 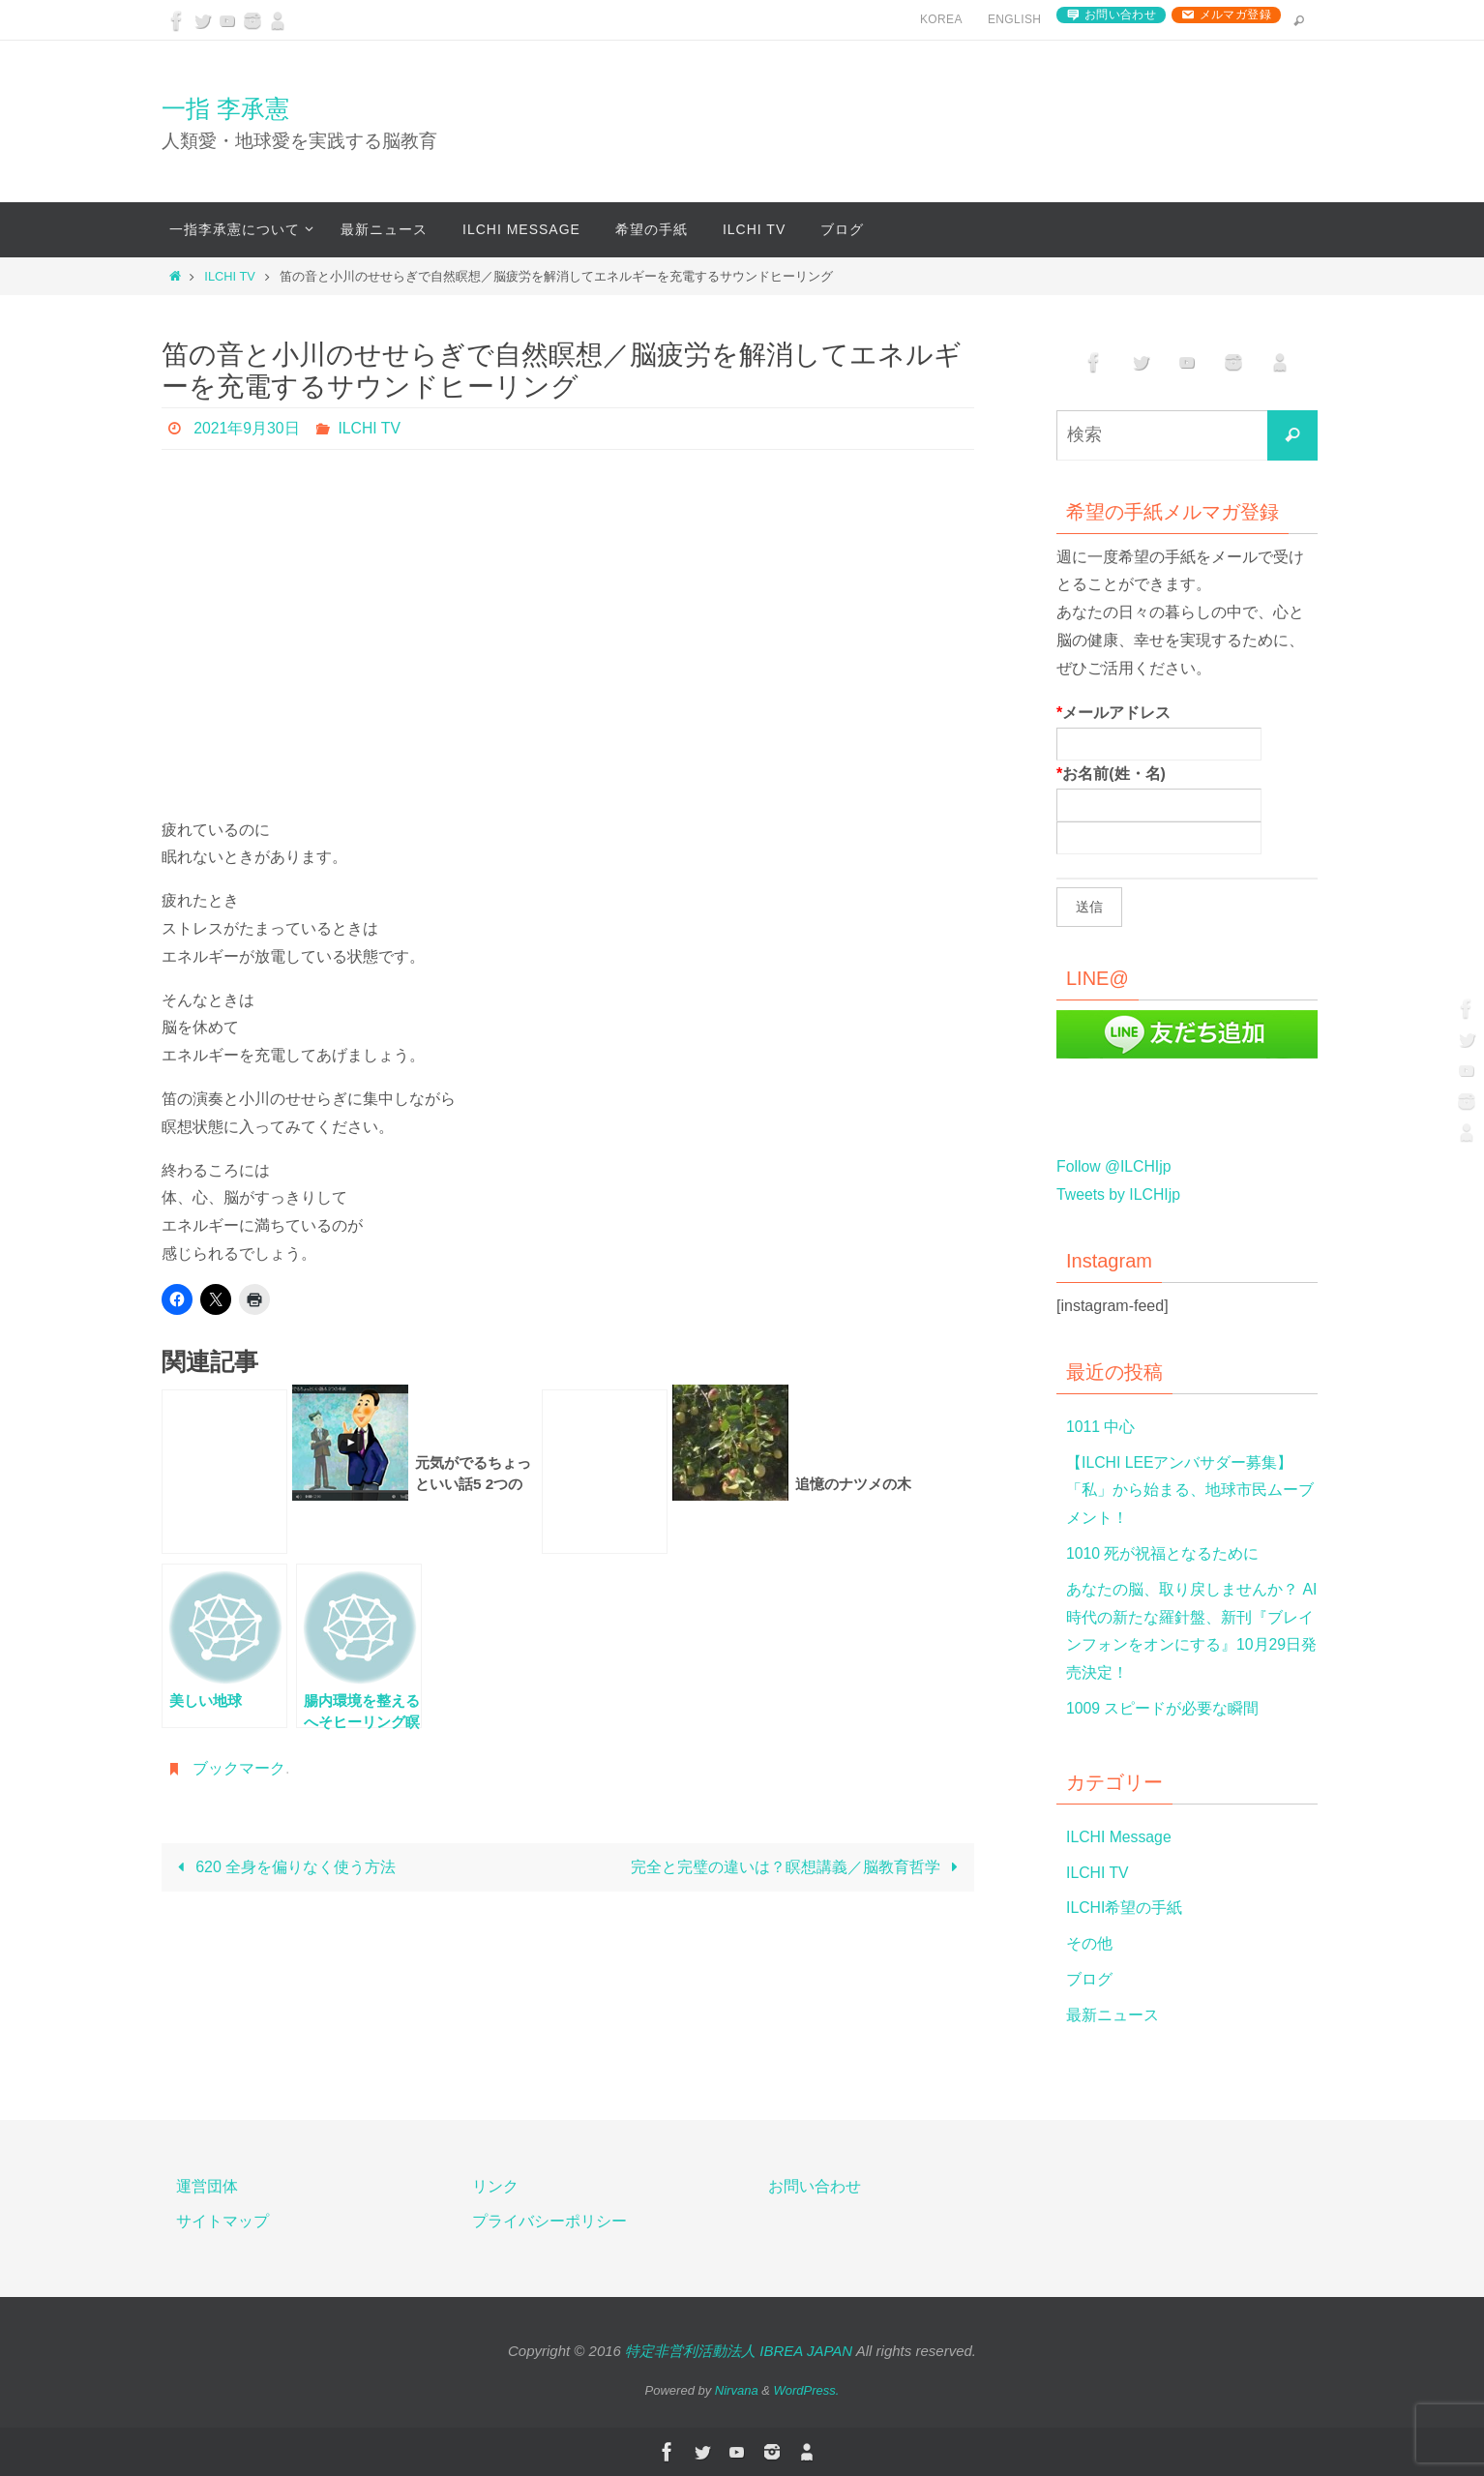 I want to click on 1010 死が祝福となるために, so click(x=1163, y=1553).